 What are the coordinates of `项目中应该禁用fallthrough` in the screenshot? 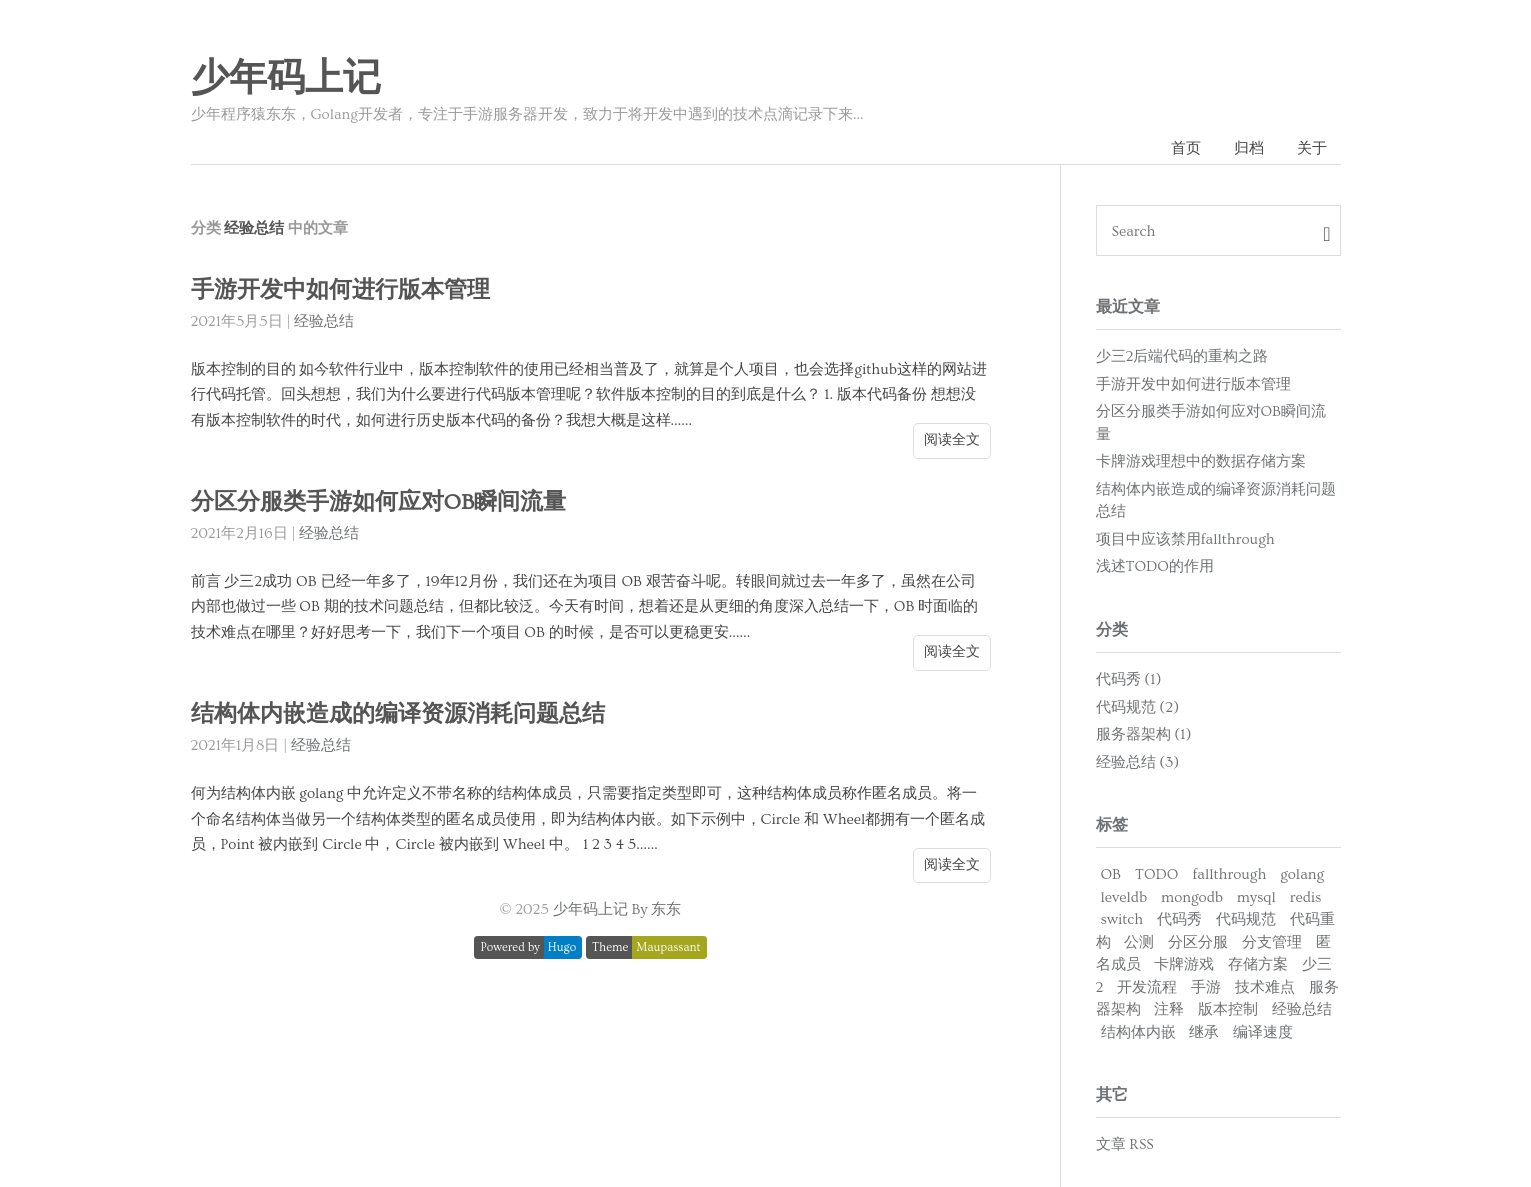 It's located at (1185, 539).